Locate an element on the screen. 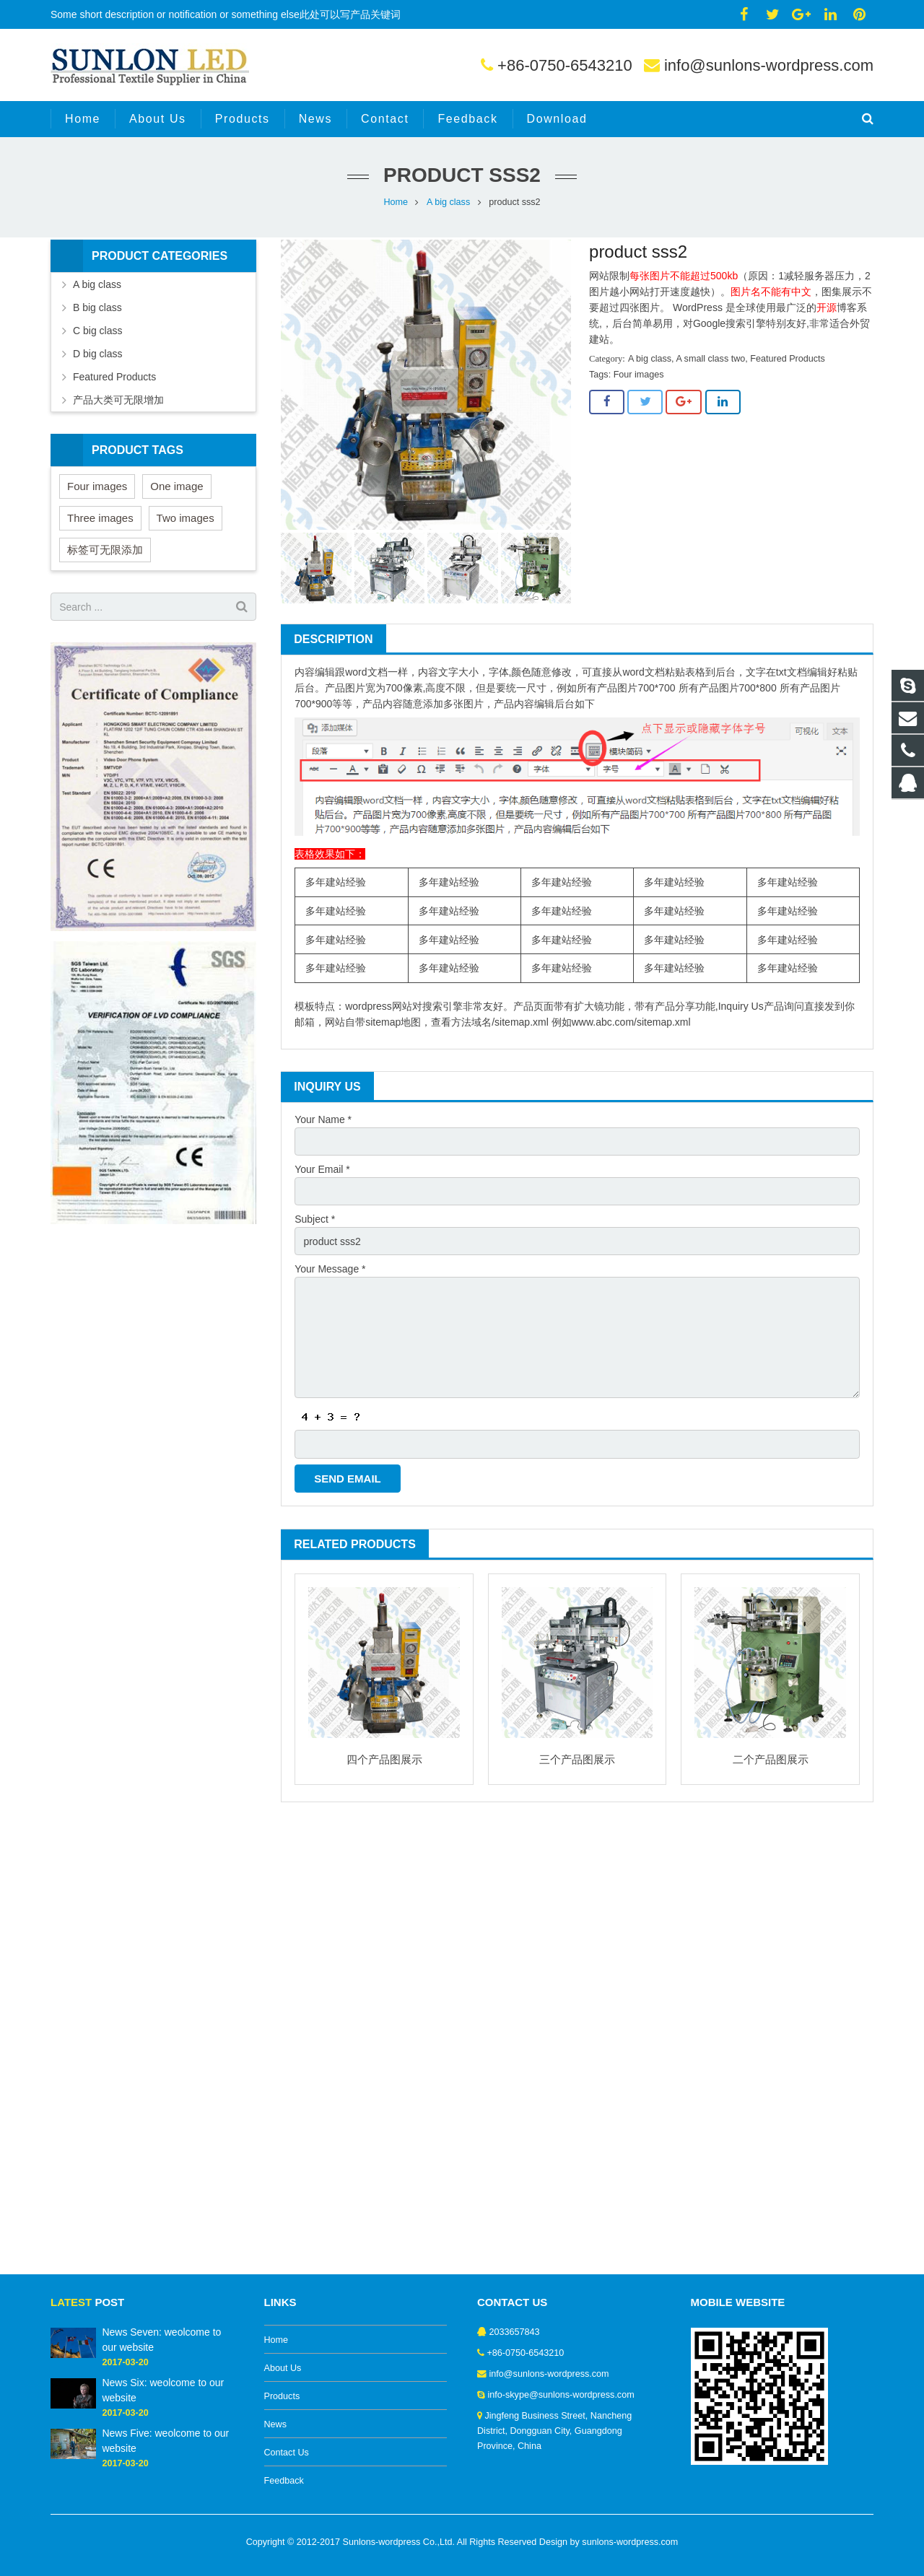 The width and height of the screenshot is (924, 2576). One image [One image (6 items)] is located at coordinates (176, 486).